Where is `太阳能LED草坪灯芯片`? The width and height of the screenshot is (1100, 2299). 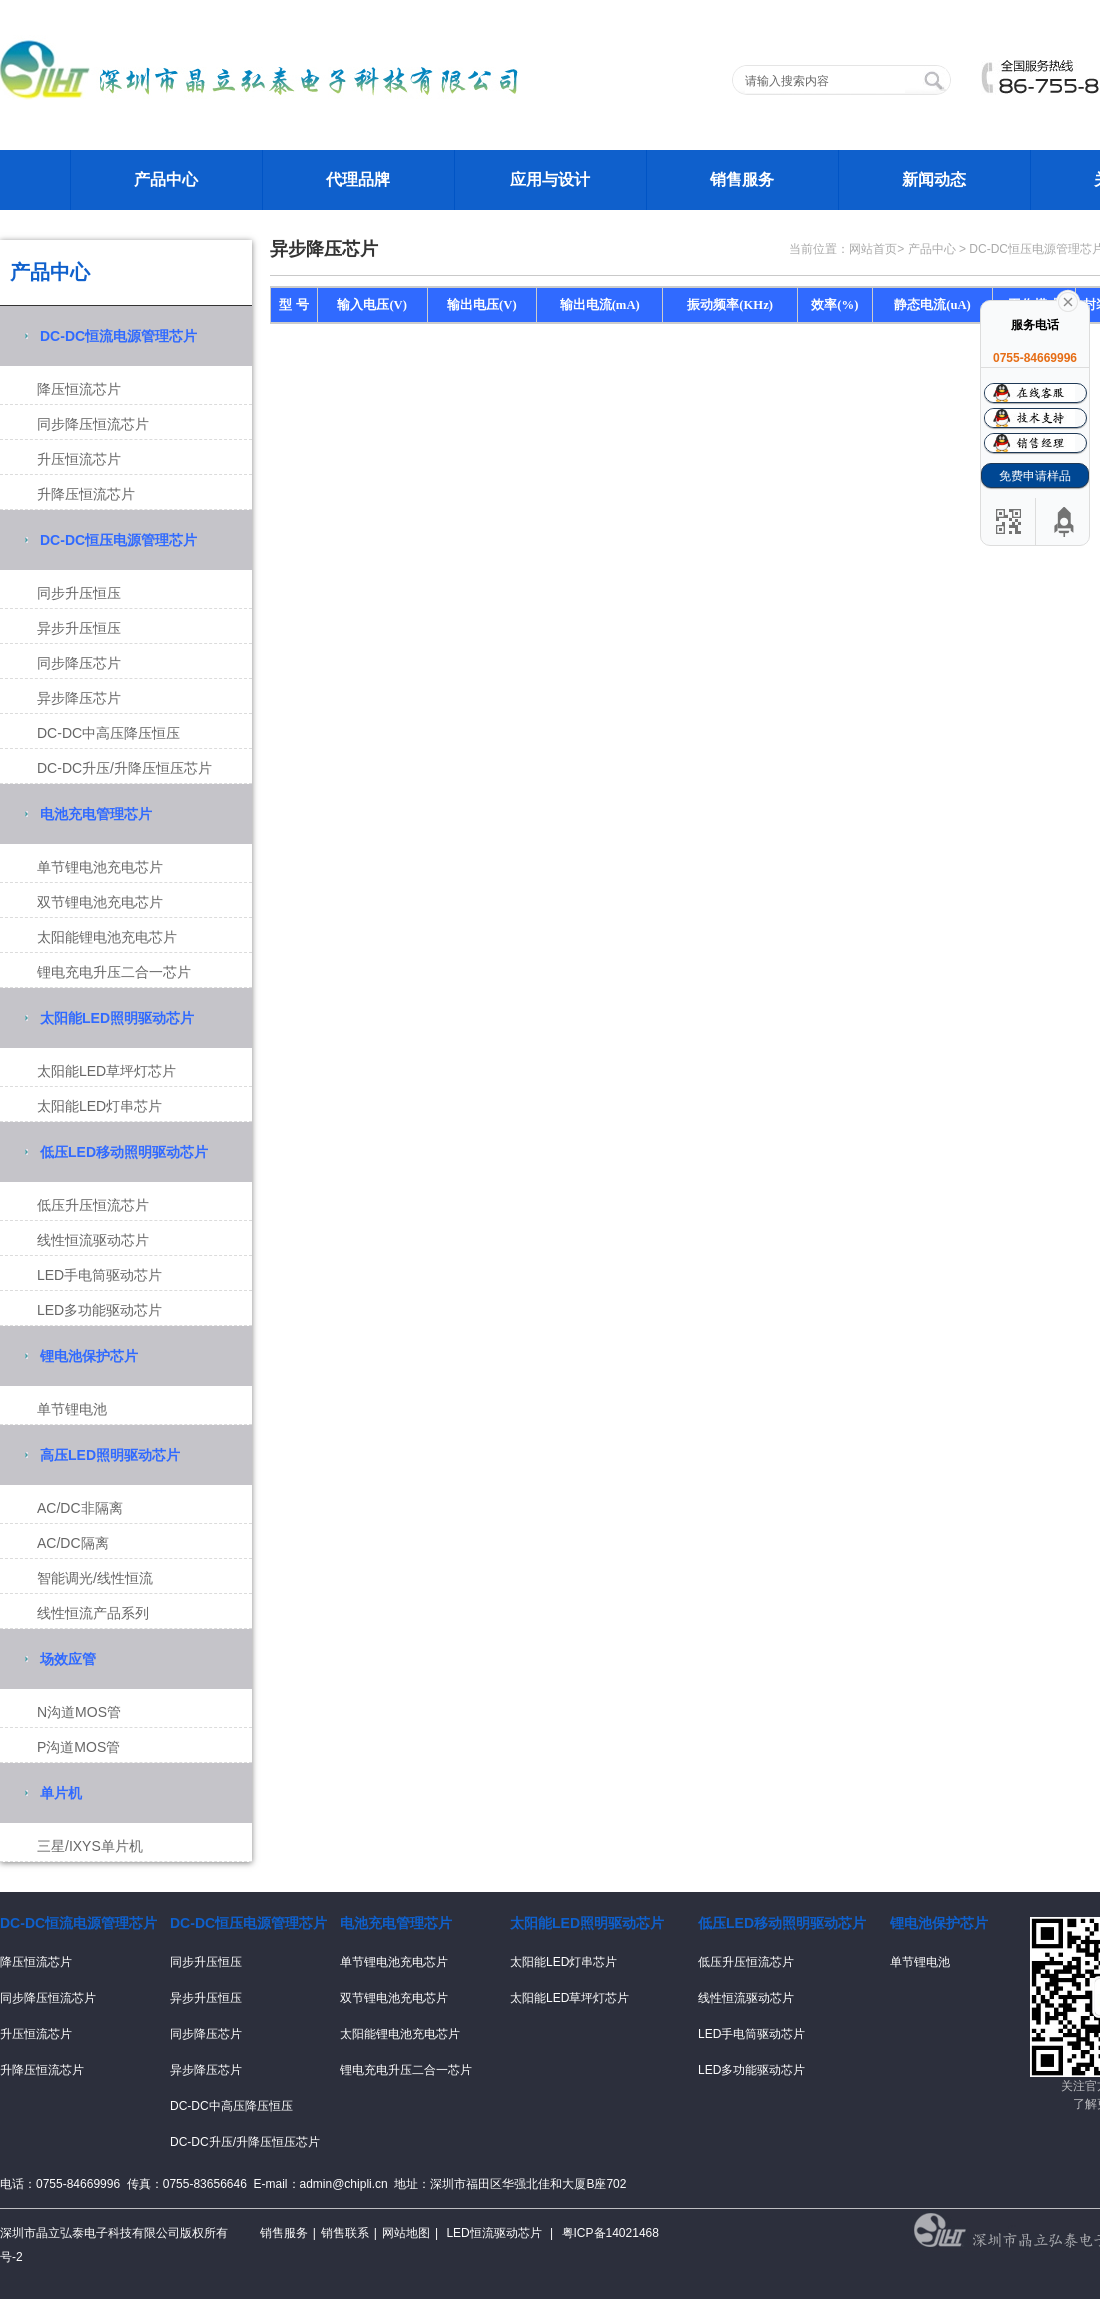 太阳能LED草坪灯芯片 is located at coordinates (106, 1071).